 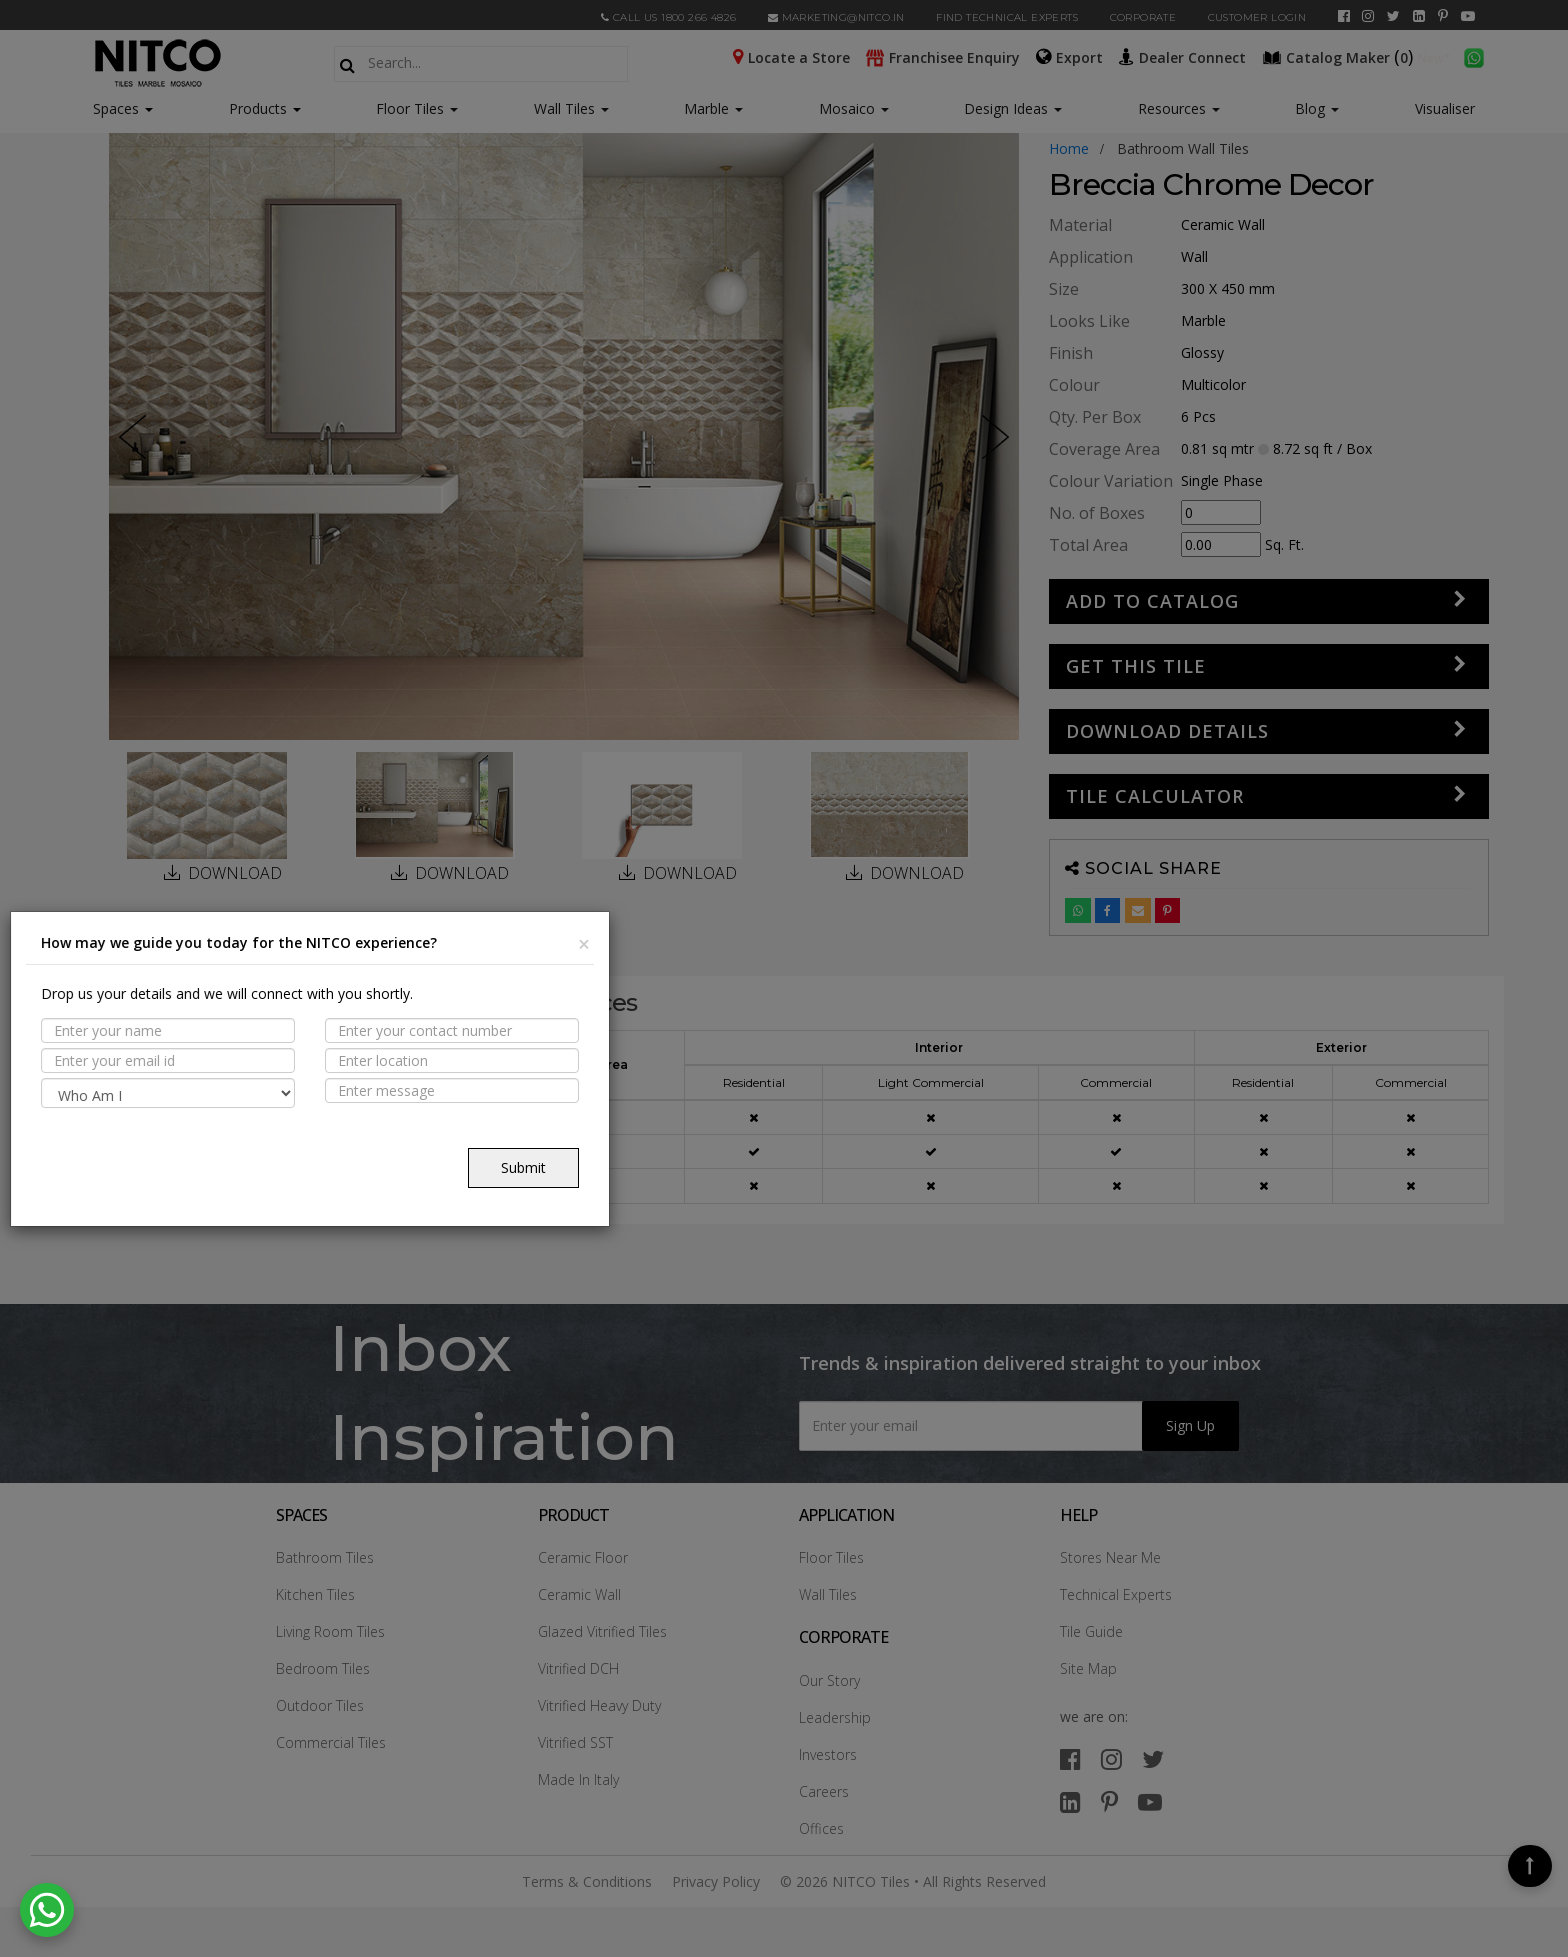 What do you see at coordinates (713, 108) in the screenshot?
I see `Marble` at bounding box center [713, 108].